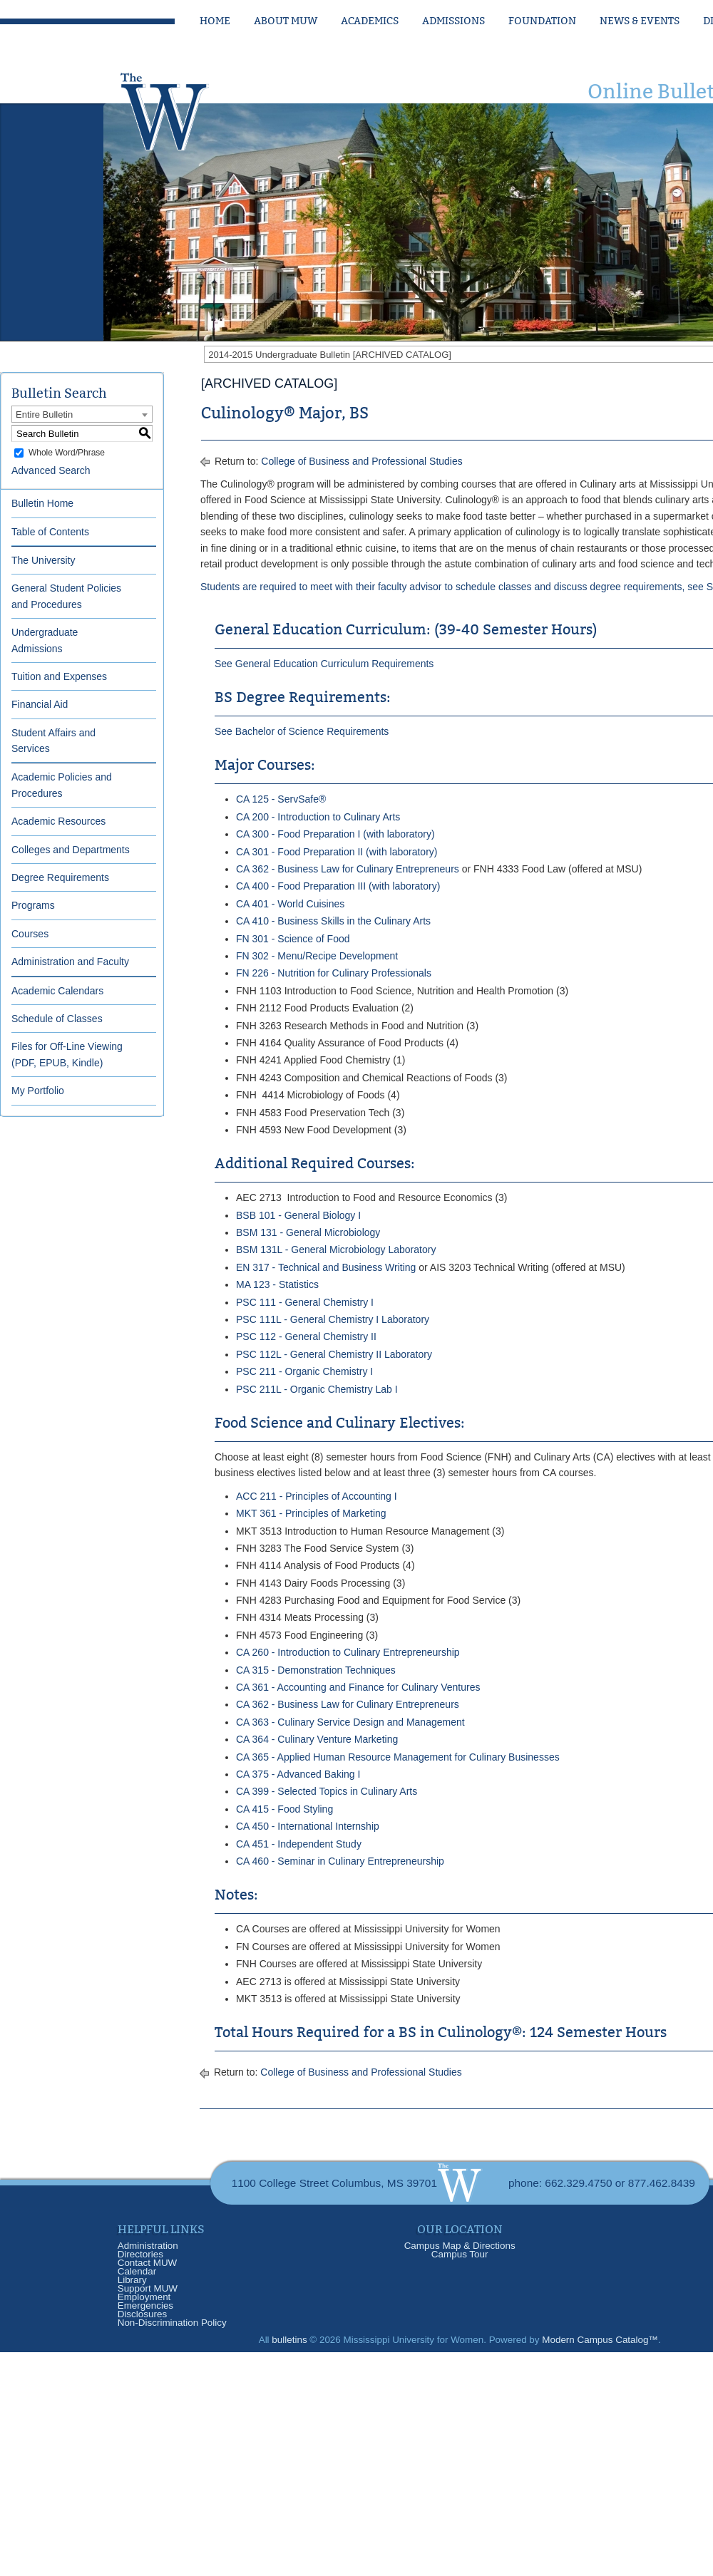 The width and height of the screenshot is (713, 2576). What do you see at coordinates (318, 817) in the screenshot?
I see `CA 200 - Introduction to Culinary Arts [View course details for CA 200 - Introduction to Culinary Arts]` at bounding box center [318, 817].